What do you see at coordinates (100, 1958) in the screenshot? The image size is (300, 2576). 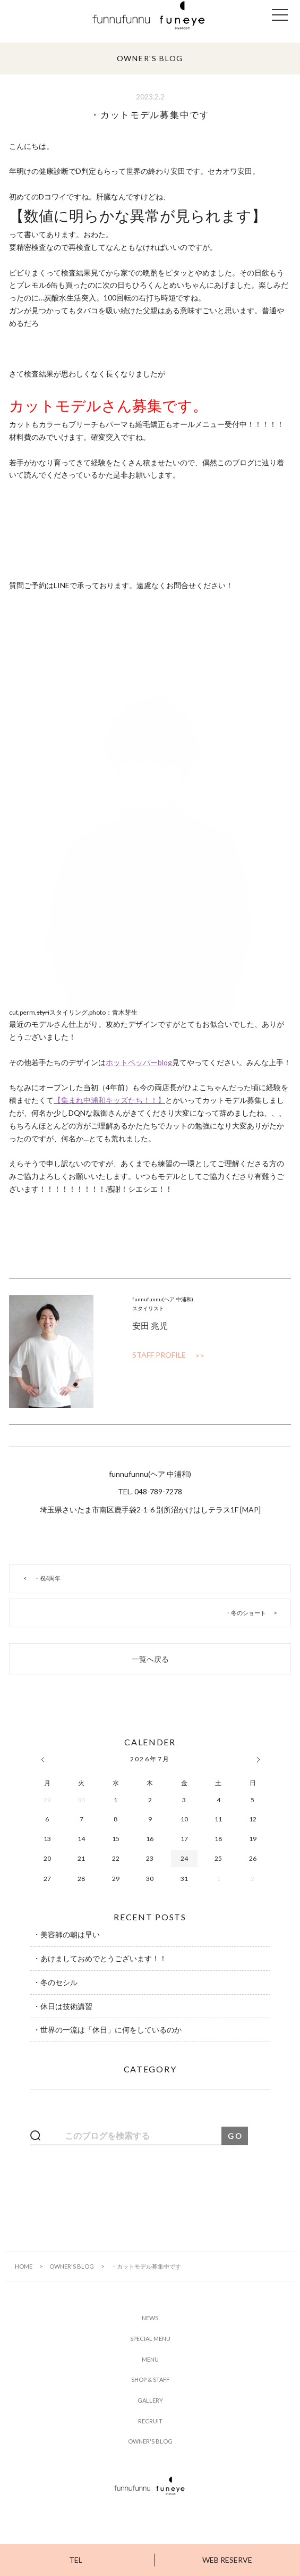 I see `・あけましておめでとうございます！！` at bounding box center [100, 1958].